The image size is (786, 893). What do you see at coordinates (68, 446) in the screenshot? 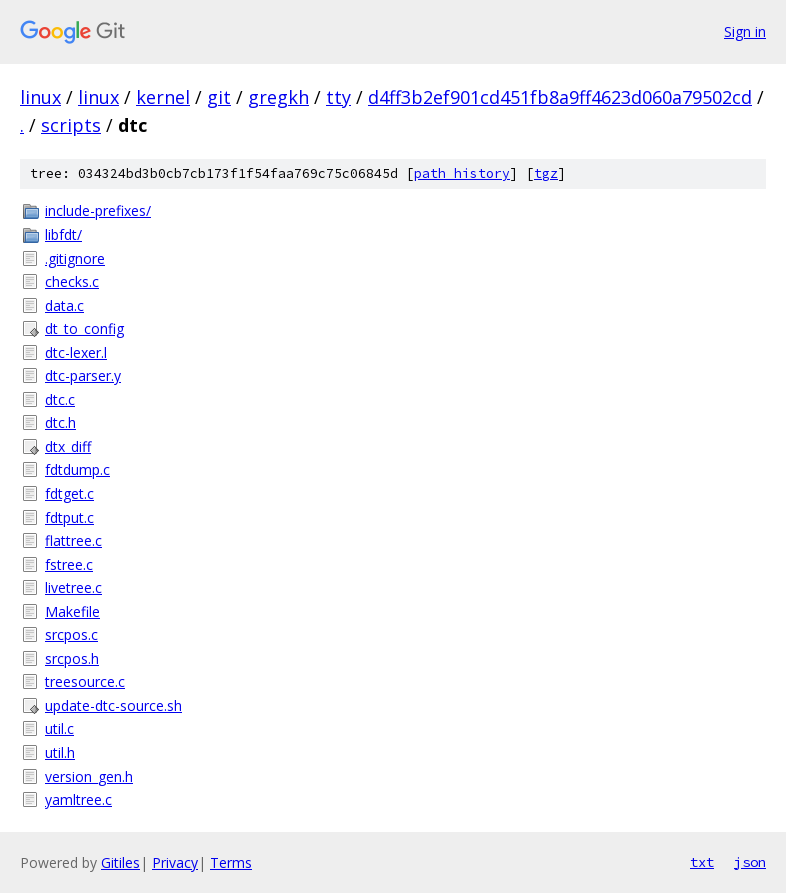
I see `dtx_diff` at bounding box center [68, 446].